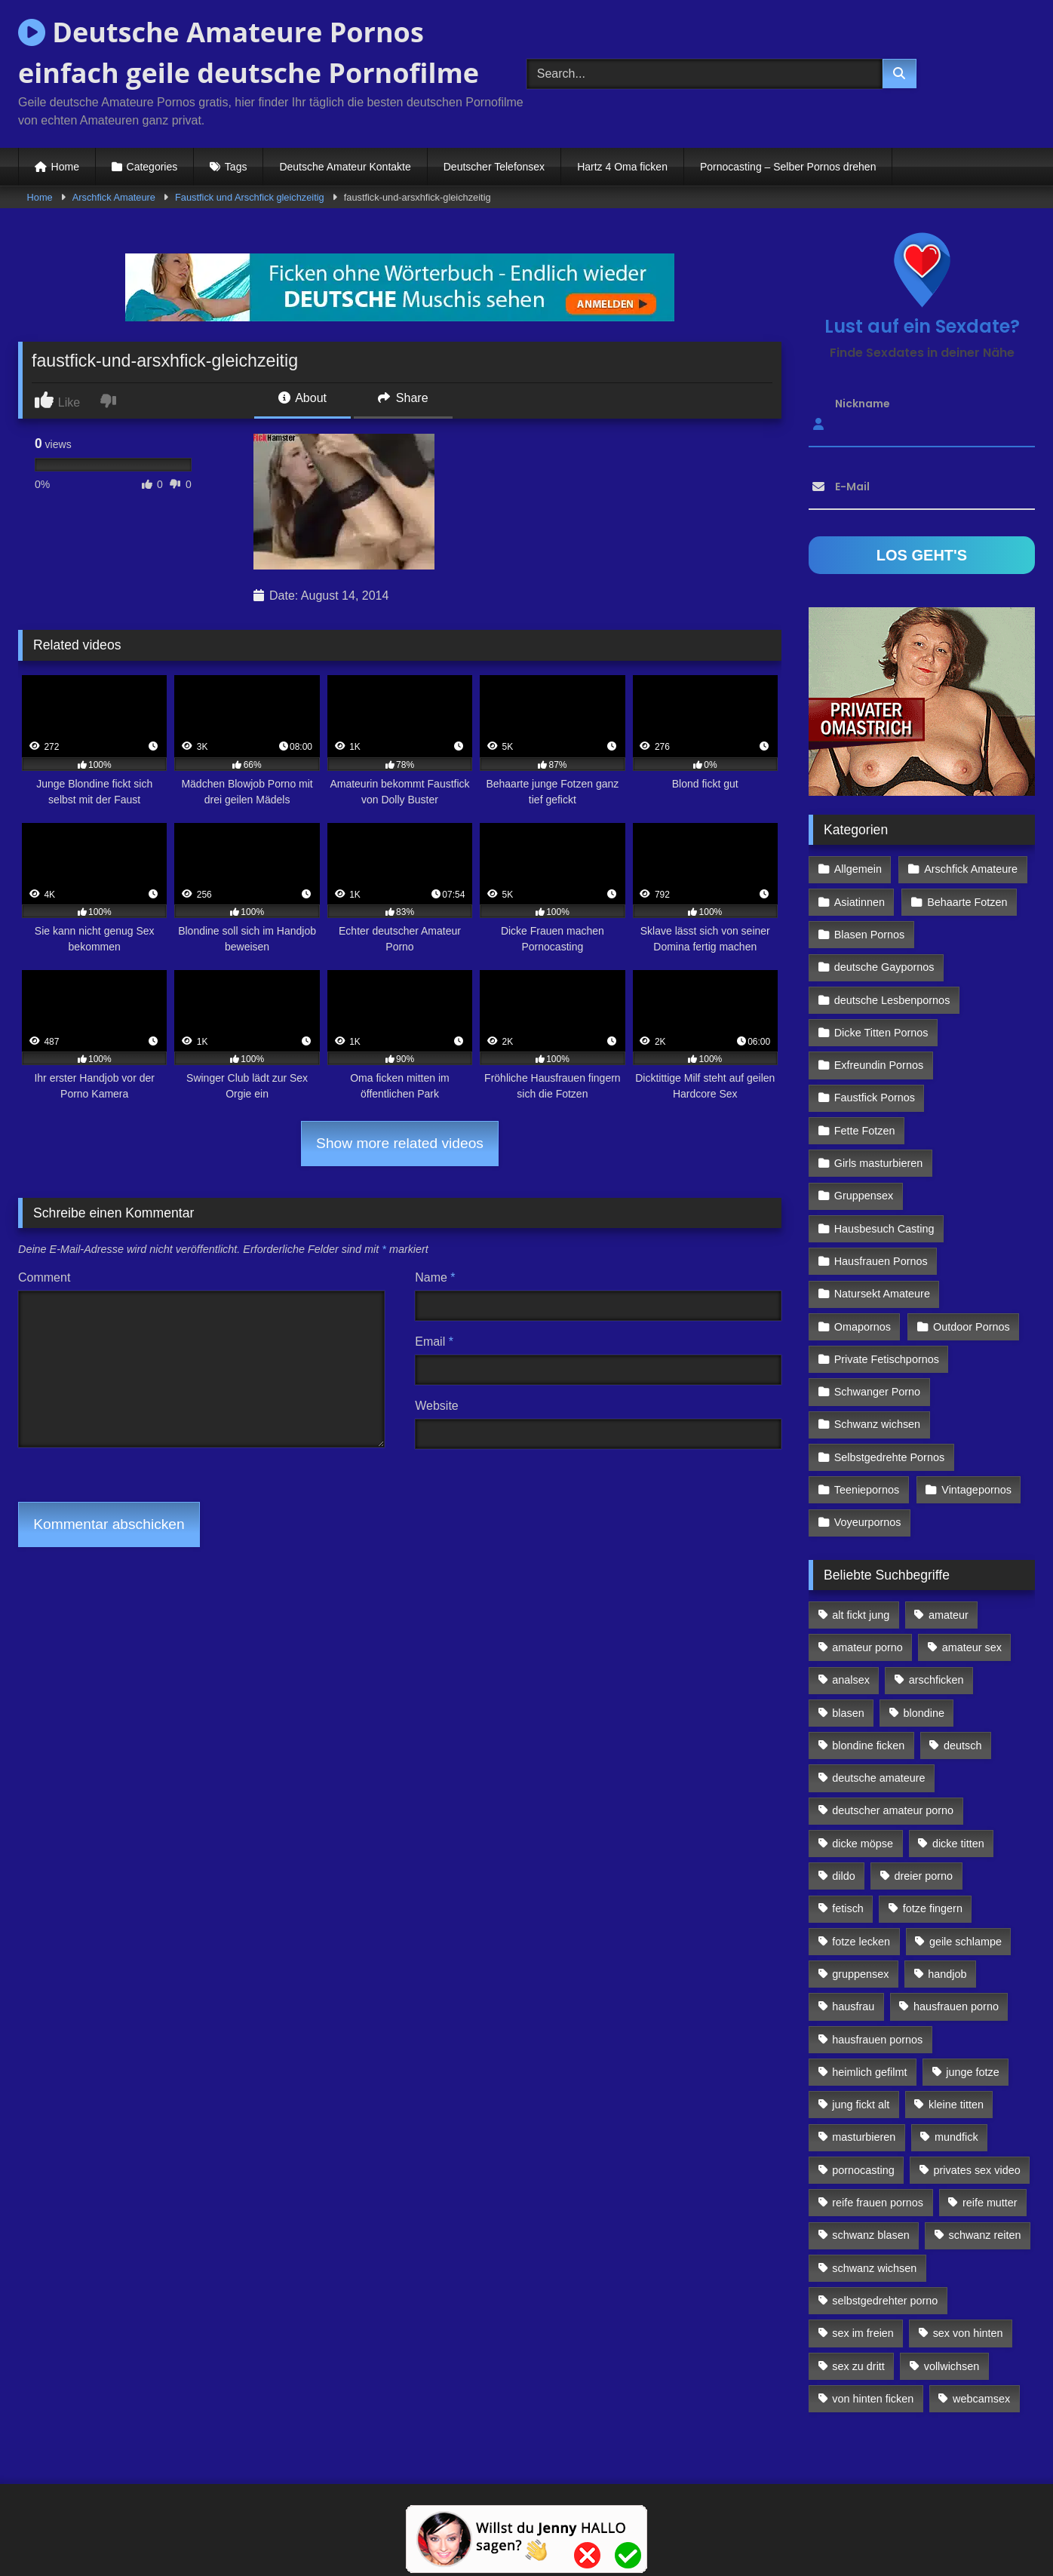 This screenshot has width=1053, height=2576. Describe the element at coordinates (881, 1261) in the screenshot. I see `Hausfrauen Pornos` at that location.